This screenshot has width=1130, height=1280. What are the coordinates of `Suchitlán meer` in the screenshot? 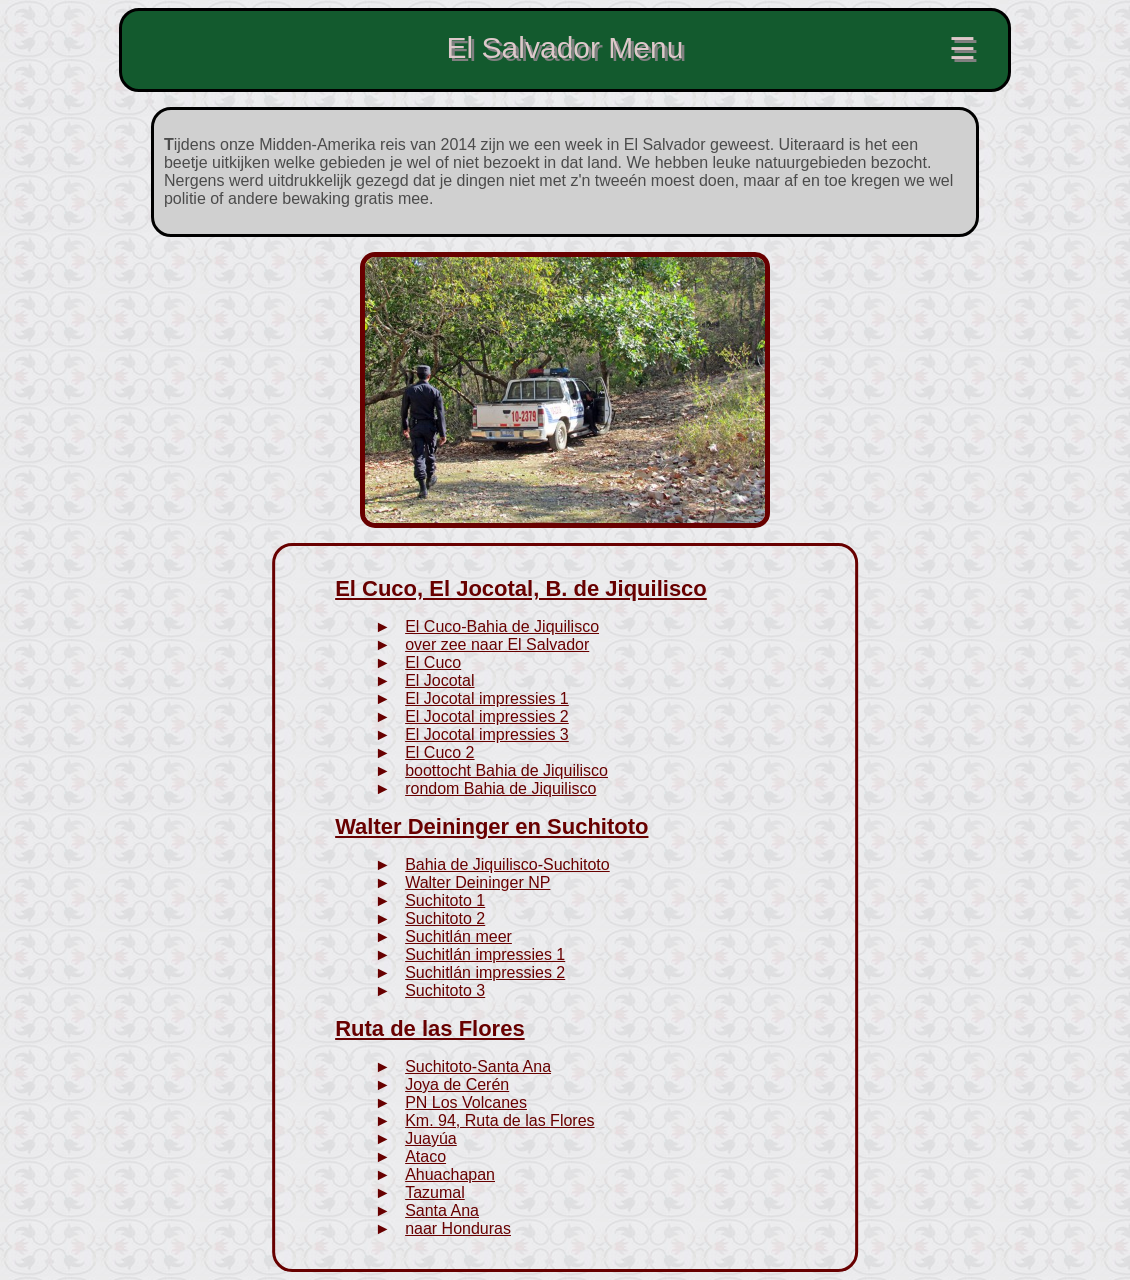 It's located at (458, 936).